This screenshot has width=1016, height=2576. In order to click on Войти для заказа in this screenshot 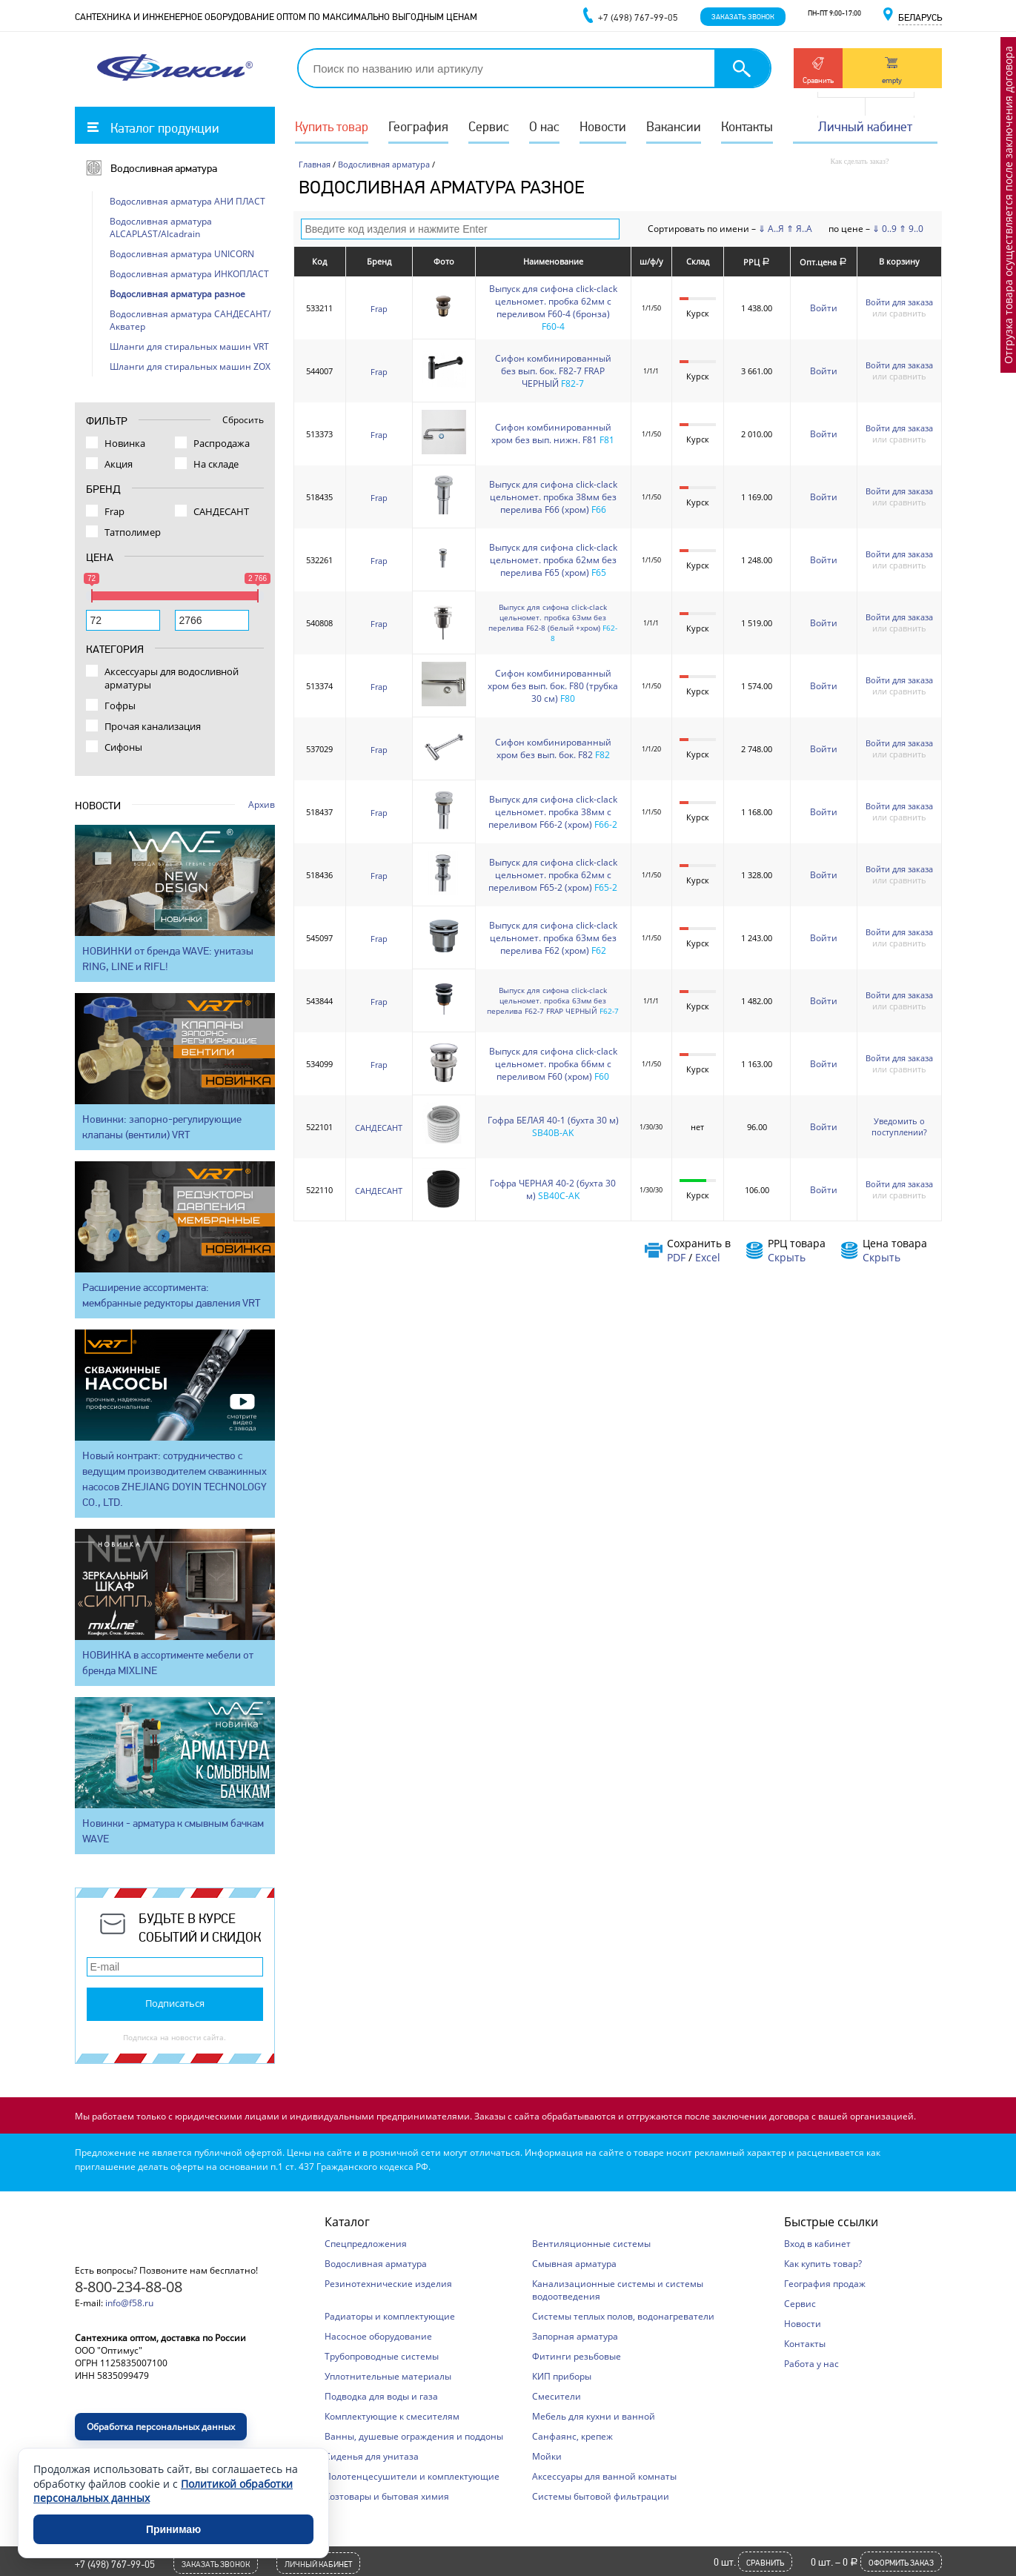, I will do `click(899, 302)`.